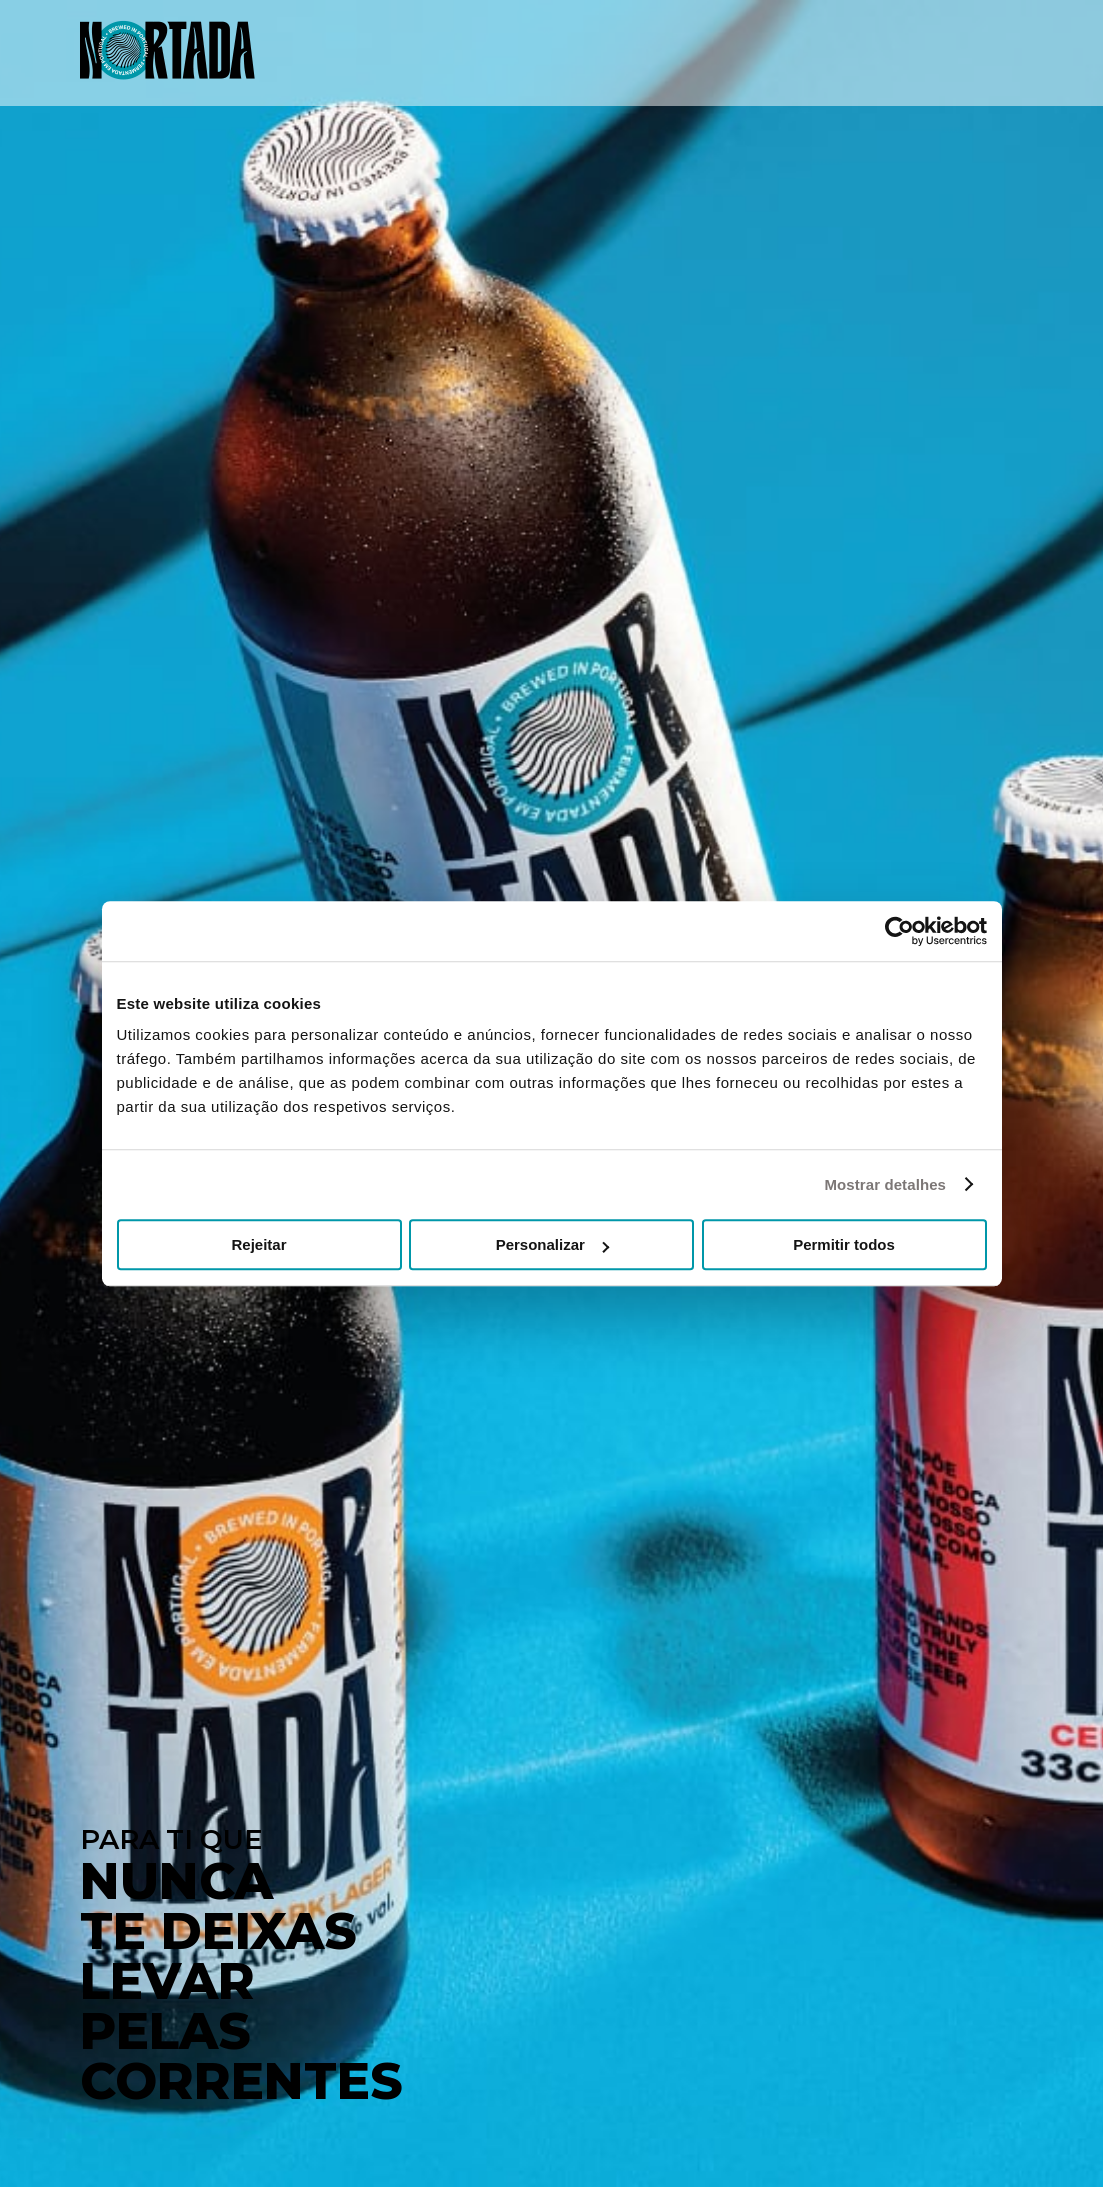 This screenshot has height=2187, width=1103. I want to click on Rejeitar, so click(258, 1244).